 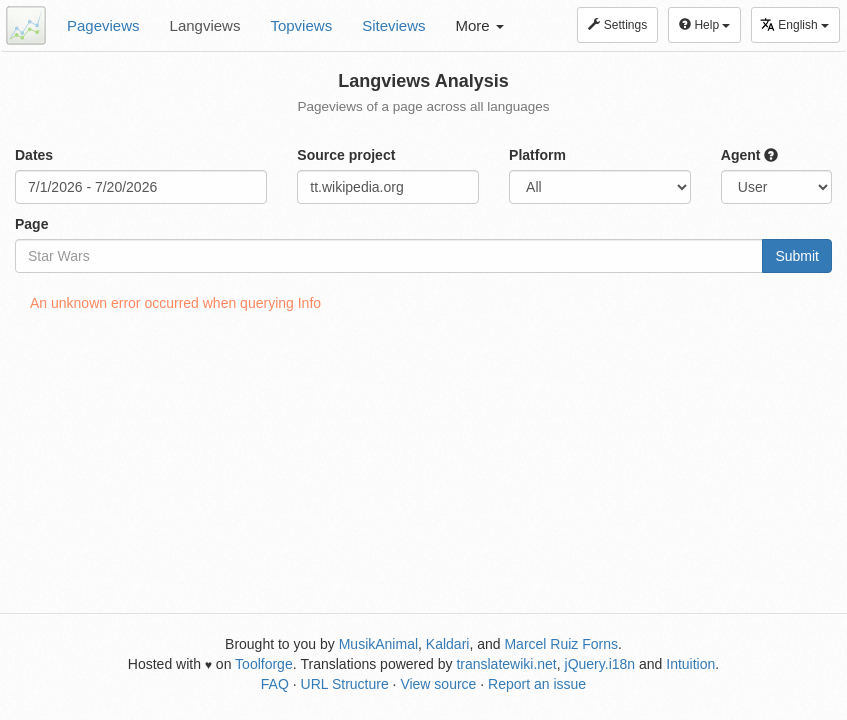 I want to click on Siteviews, so click(x=393, y=25).